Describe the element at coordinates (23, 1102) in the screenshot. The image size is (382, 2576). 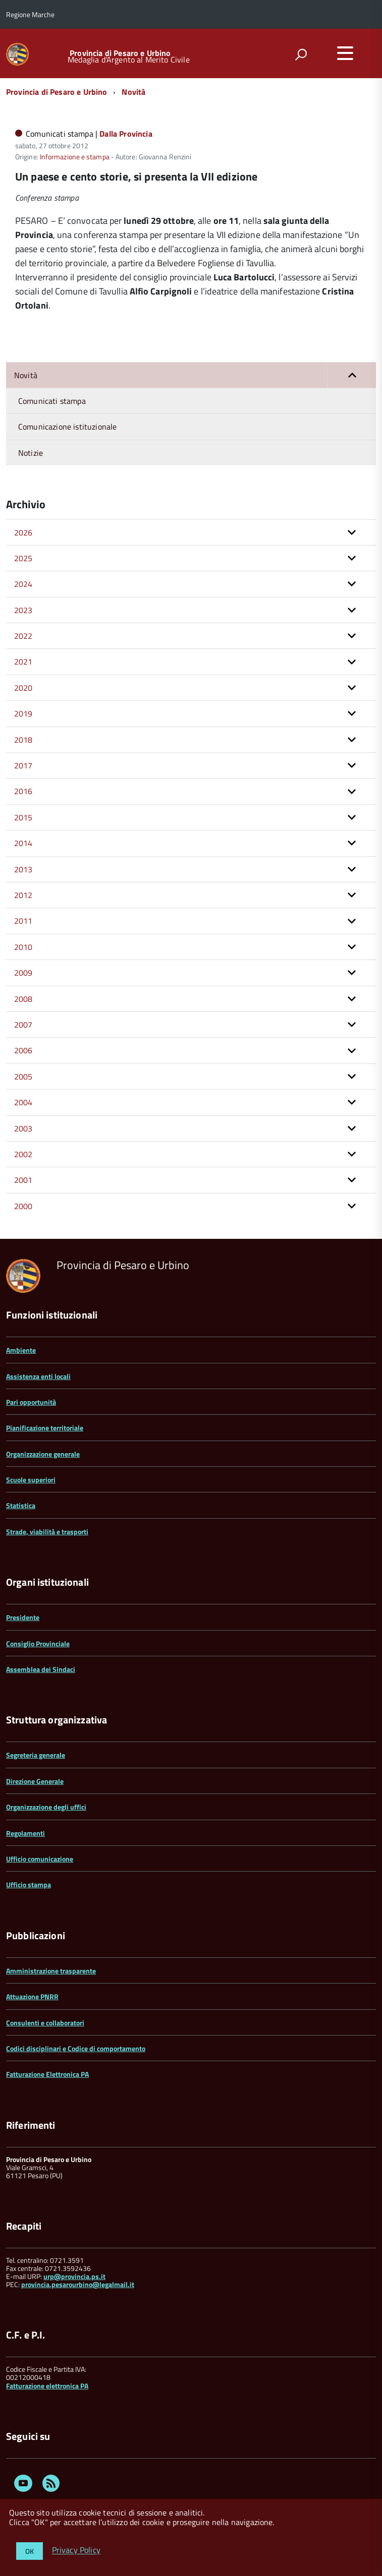
I see `2004 [button]` at that location.